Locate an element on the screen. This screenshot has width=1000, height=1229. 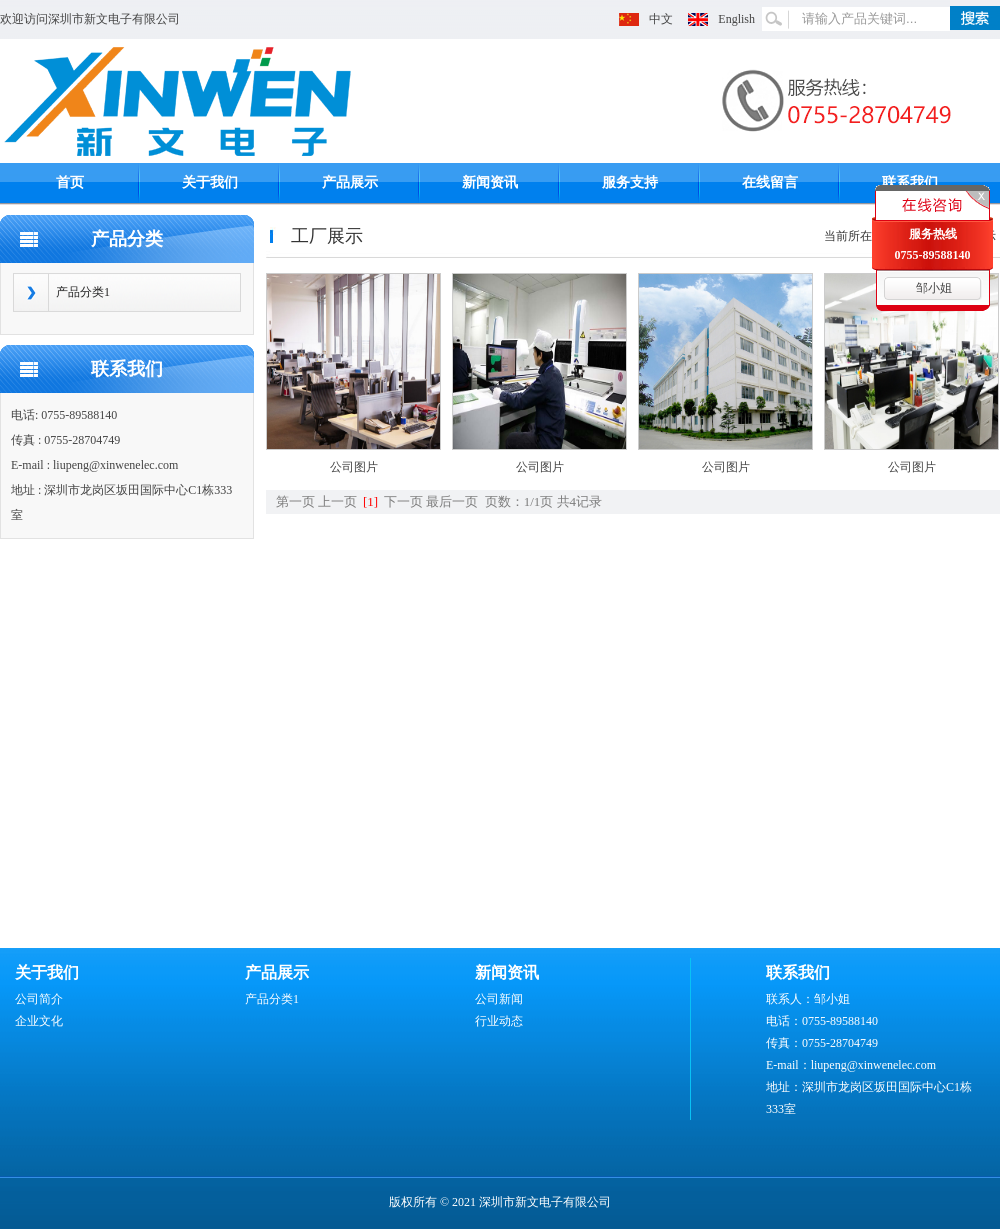
联系我们 is located at coordinates (910, 182).